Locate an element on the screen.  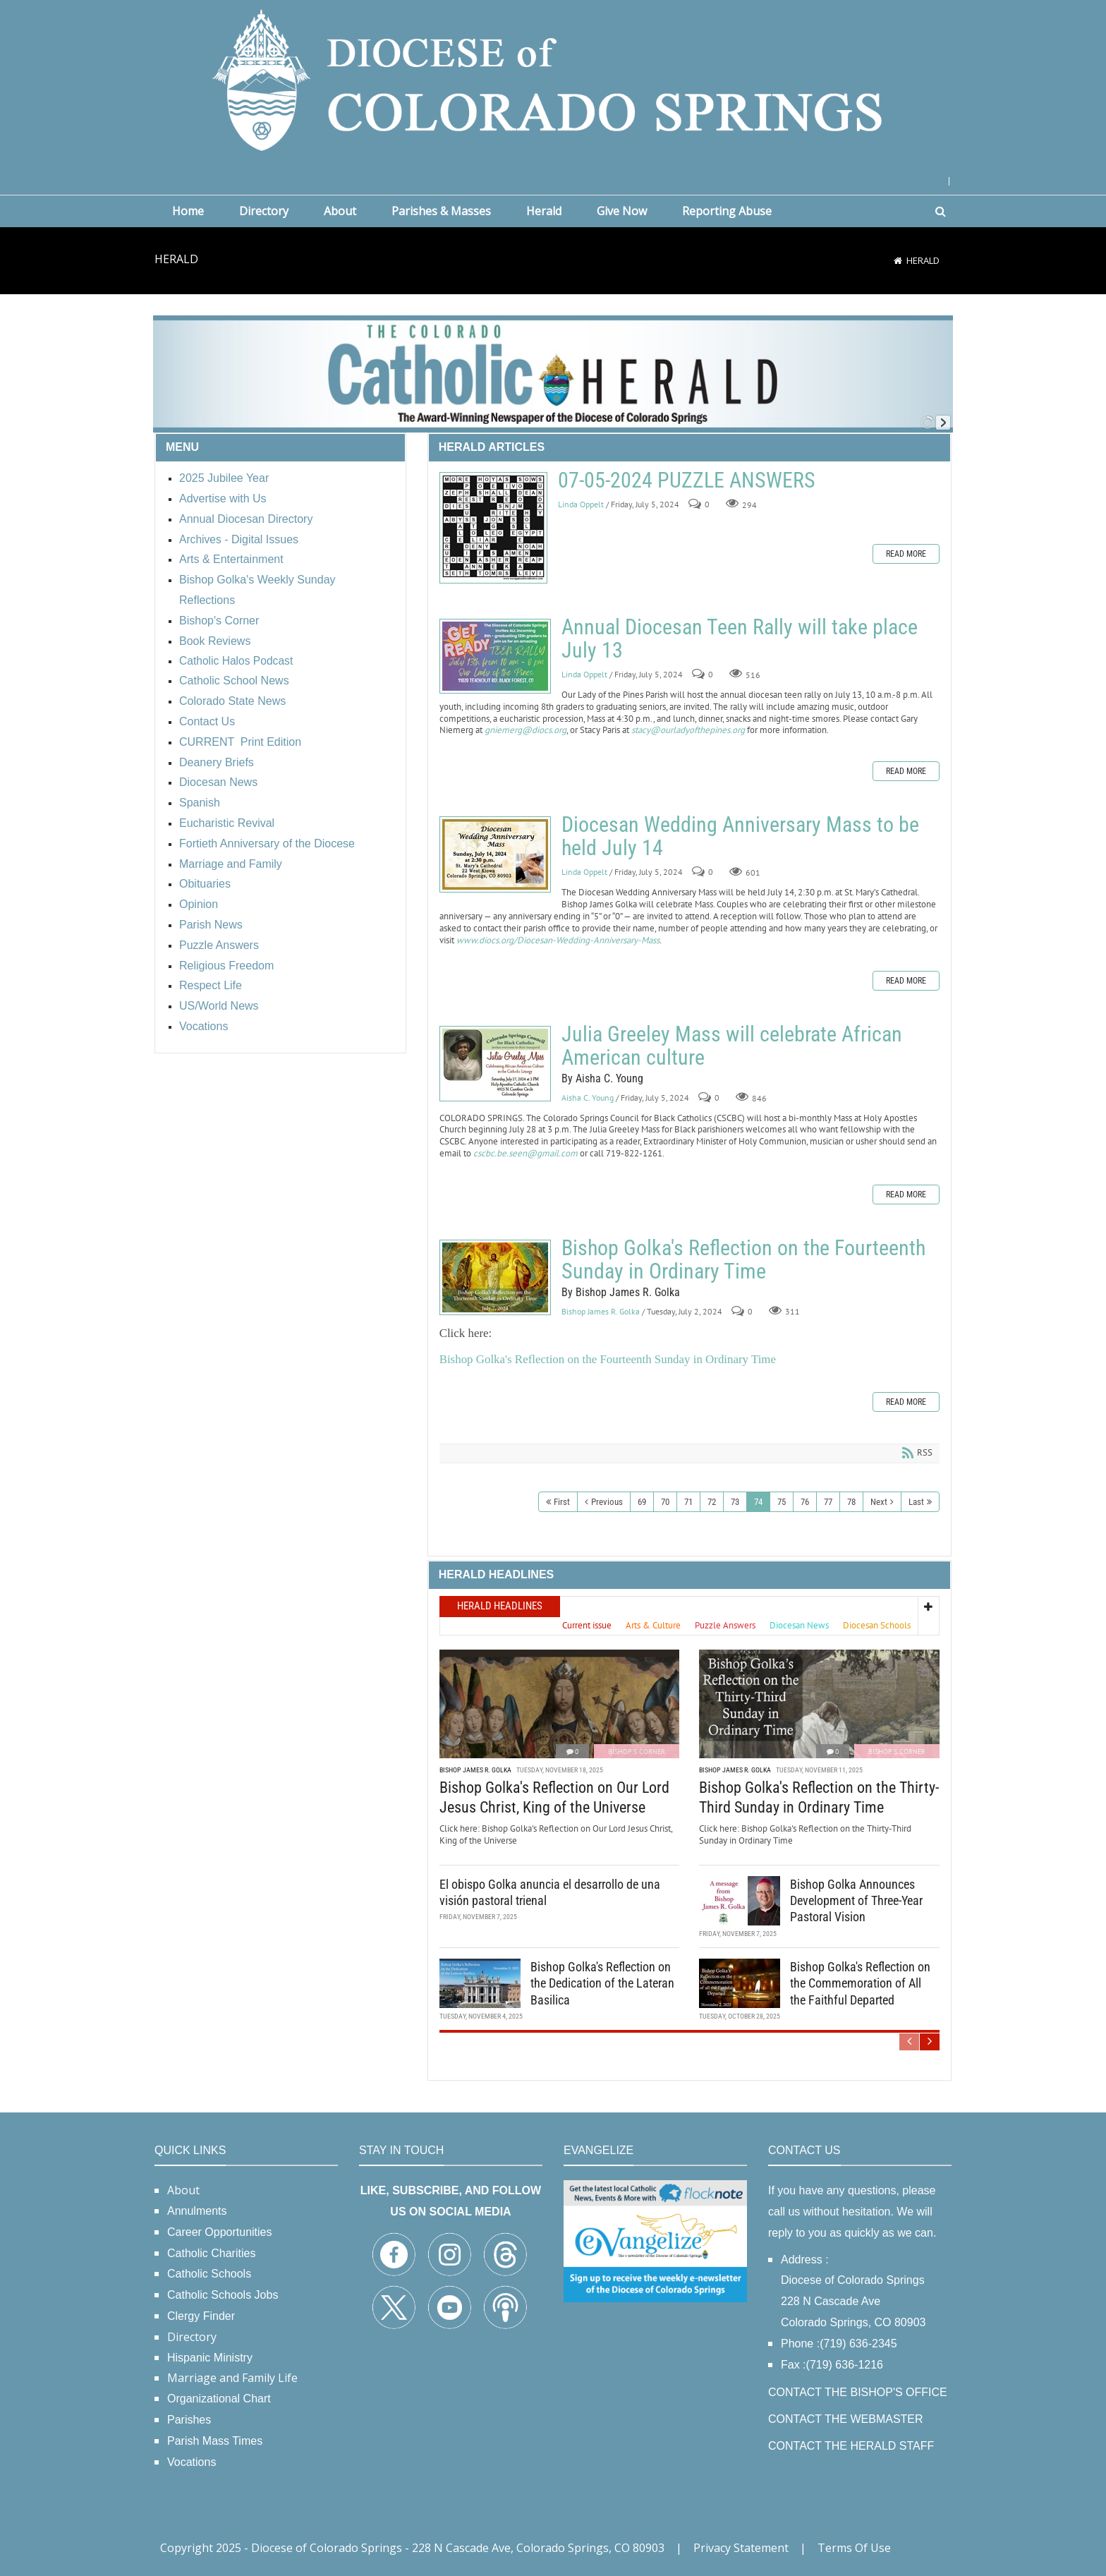
Bishop Golka's Reflection on the Fourteenth Sunday in Ordinary Time is located at coordinates (495, 1277).